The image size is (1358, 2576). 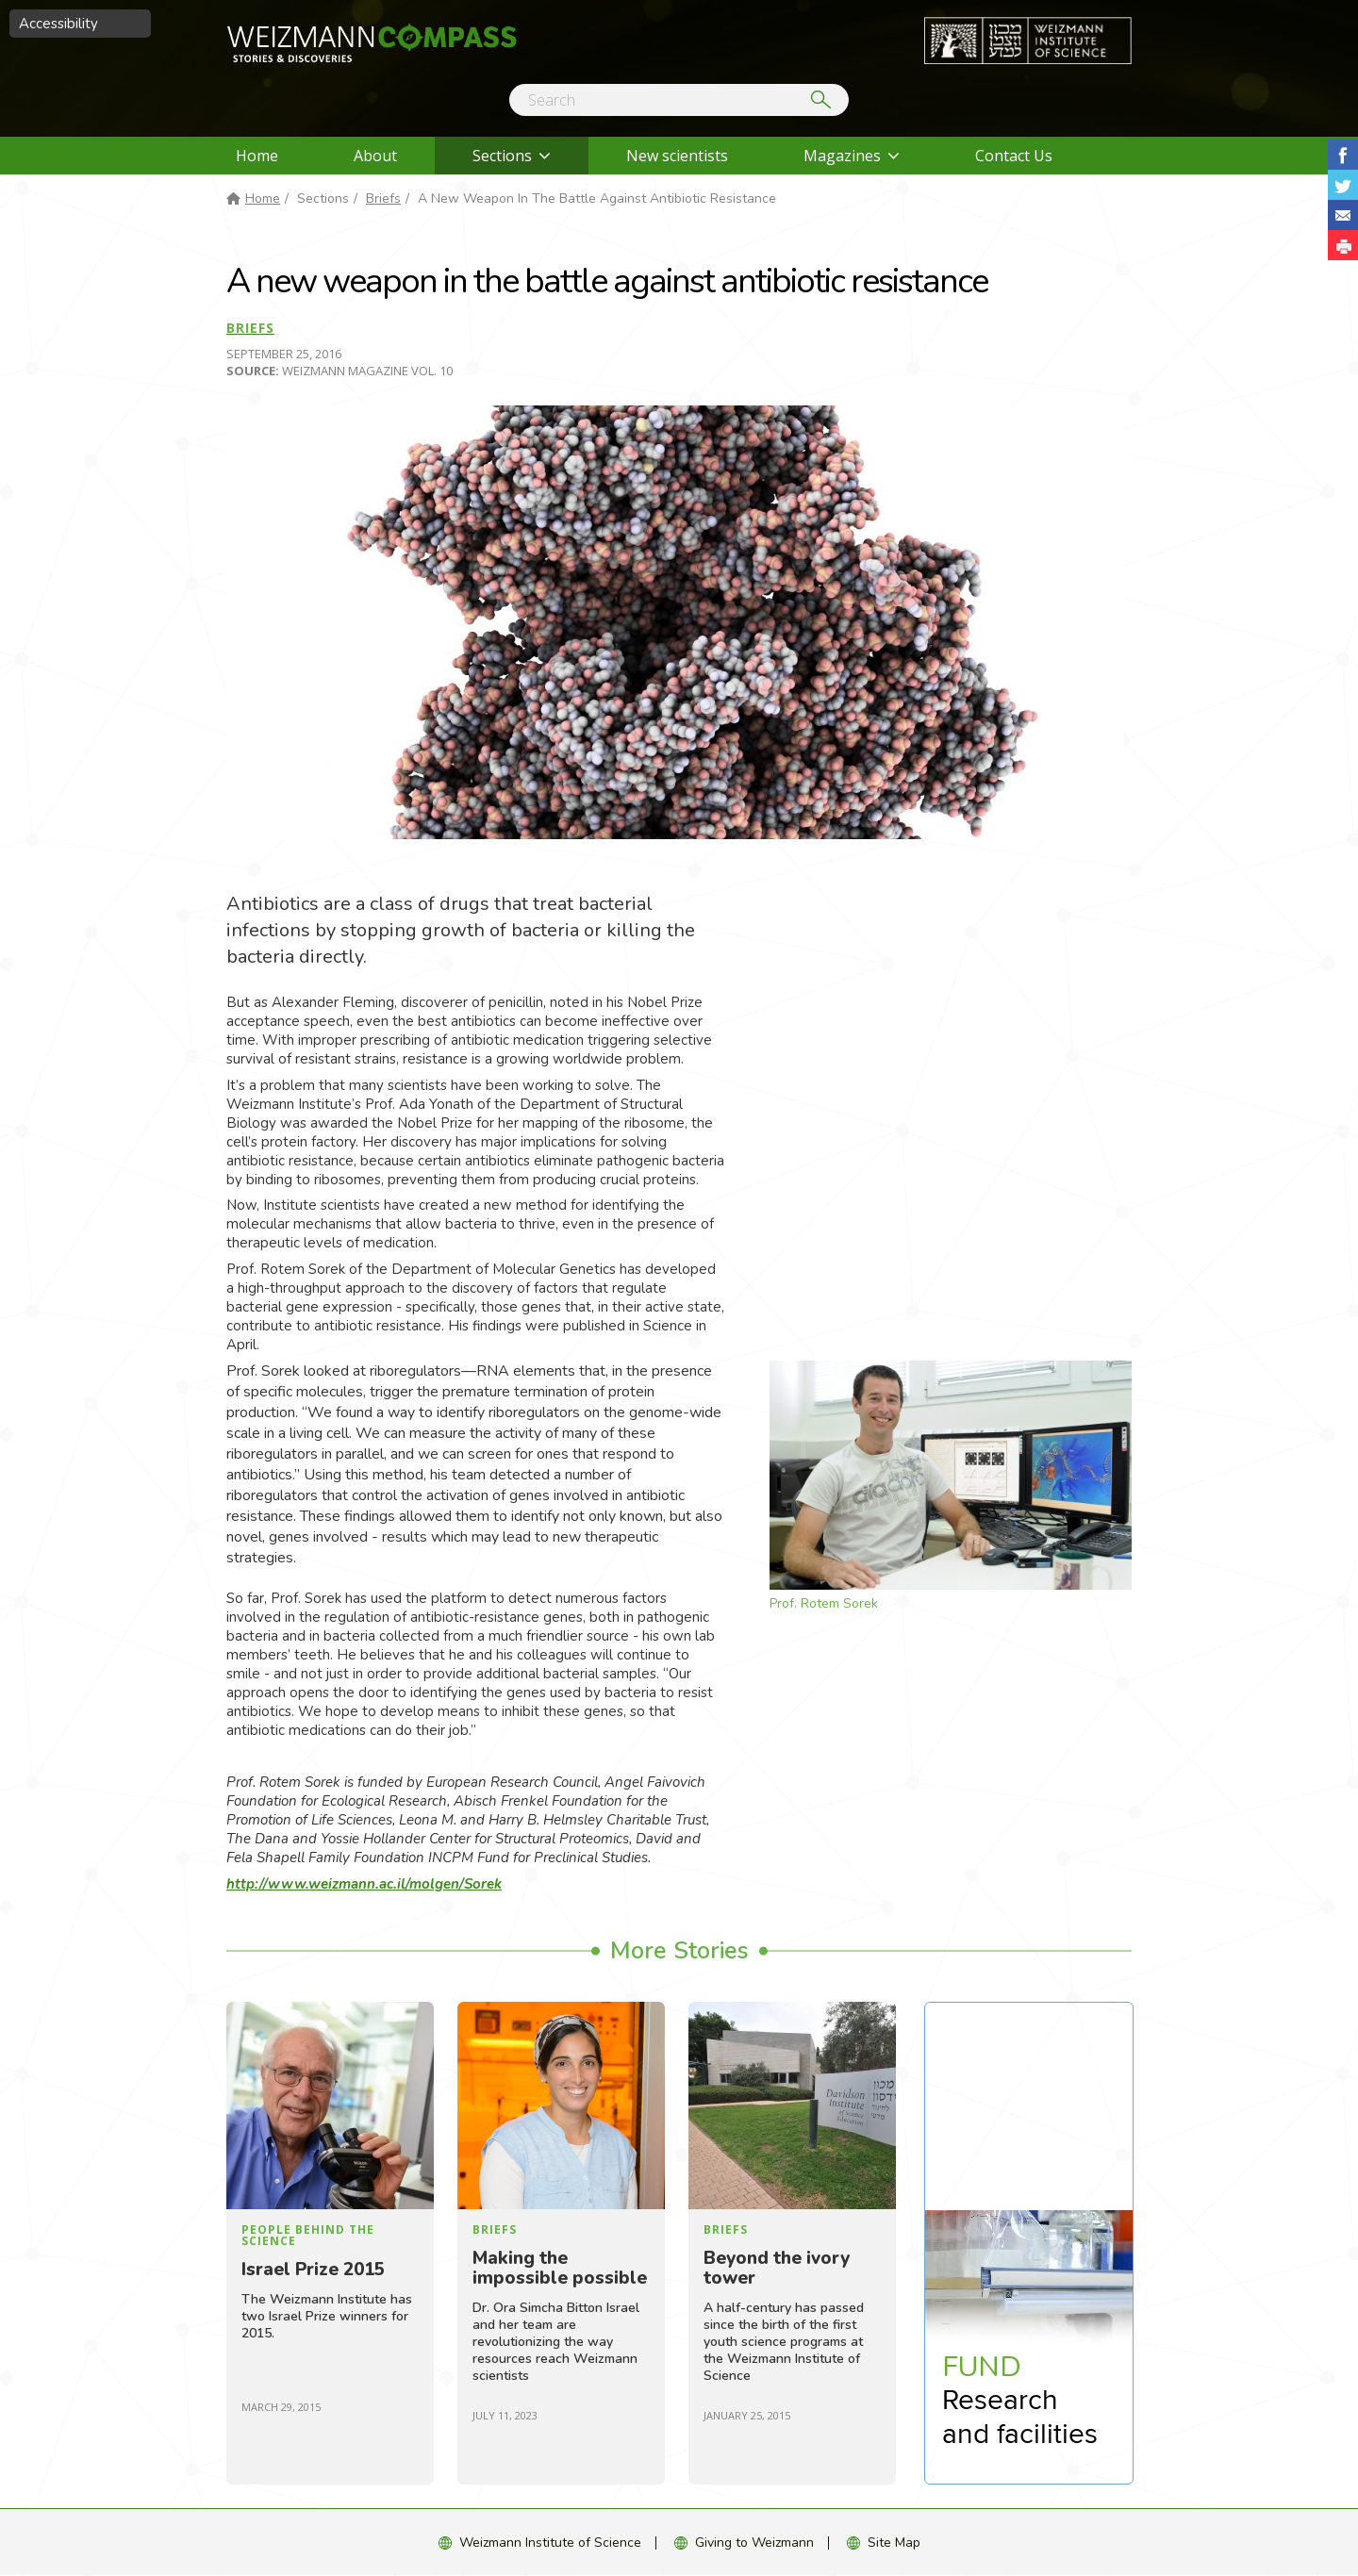 I want to click on Share with Email [button], so click(x=1343, y=215).